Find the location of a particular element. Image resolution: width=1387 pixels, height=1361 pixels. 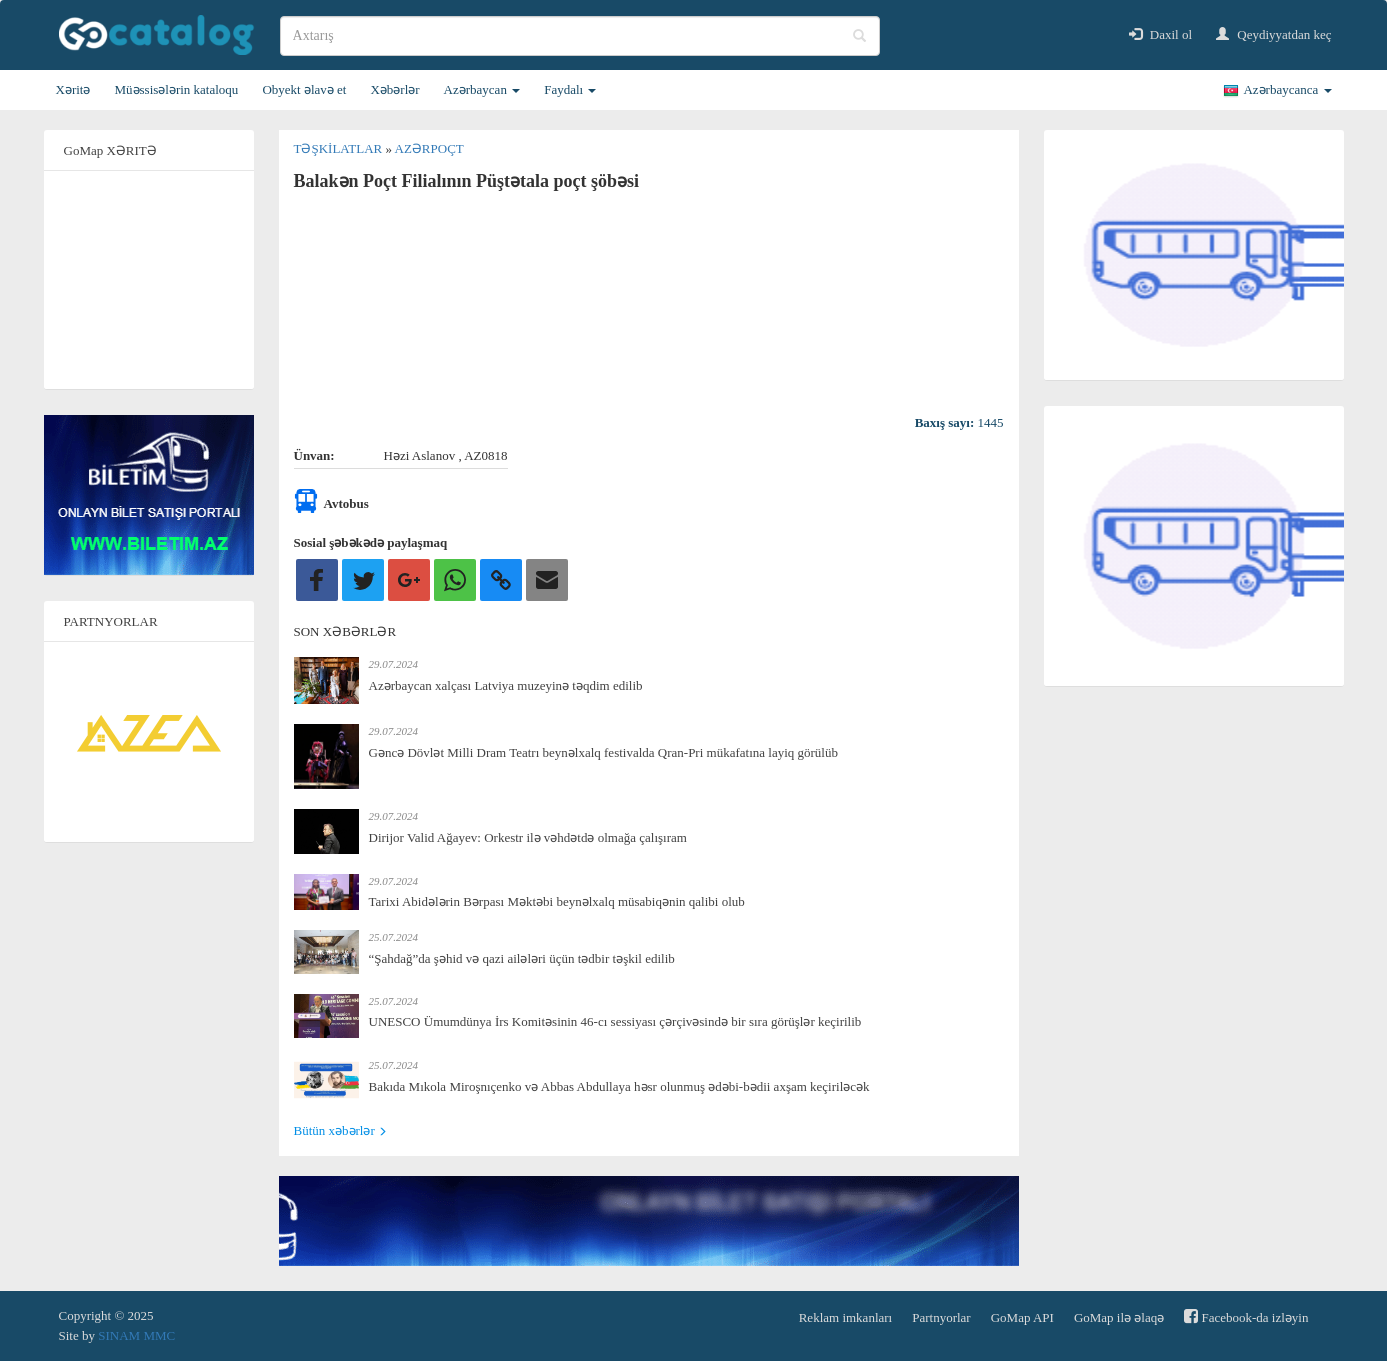

GoMap ilə əlaqə is located at coordinates (1119, 1317).